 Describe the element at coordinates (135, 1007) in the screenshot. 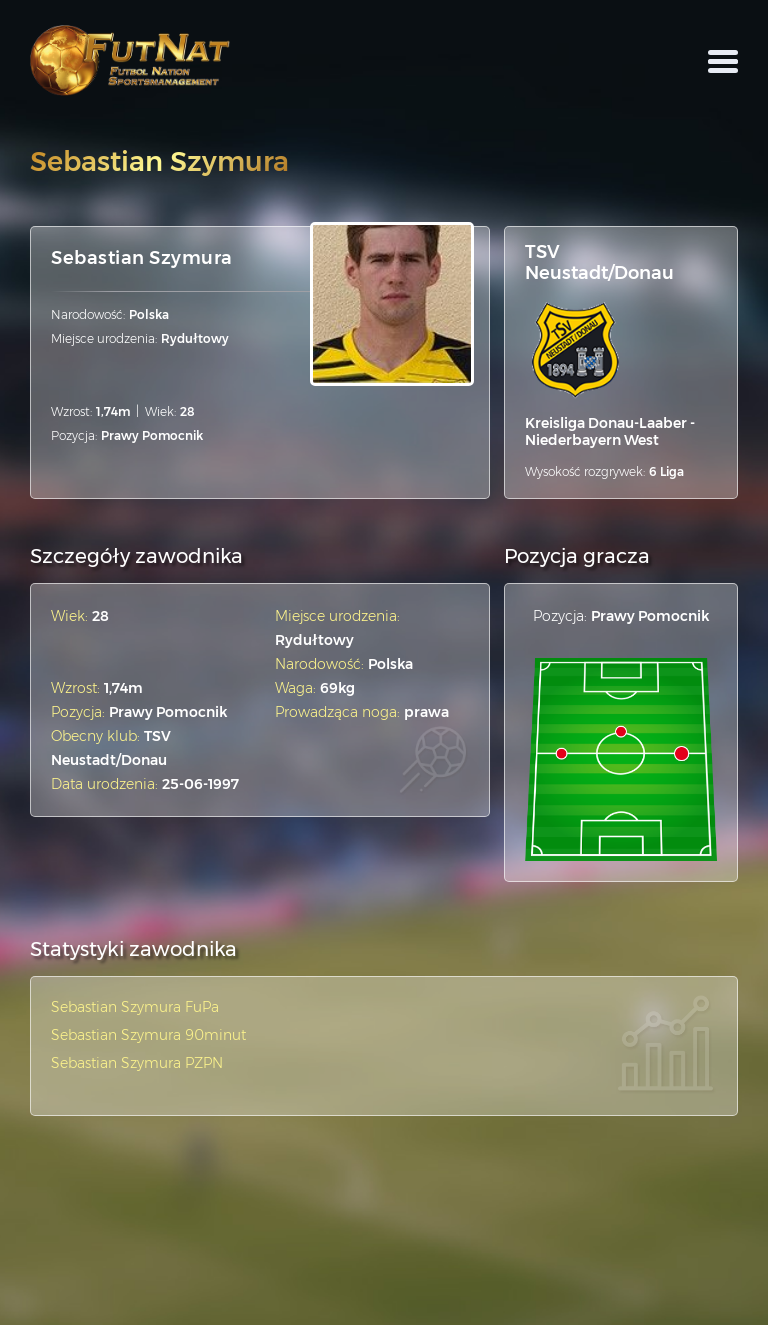

I see `Sebastian Szymura FuPa` at that location.